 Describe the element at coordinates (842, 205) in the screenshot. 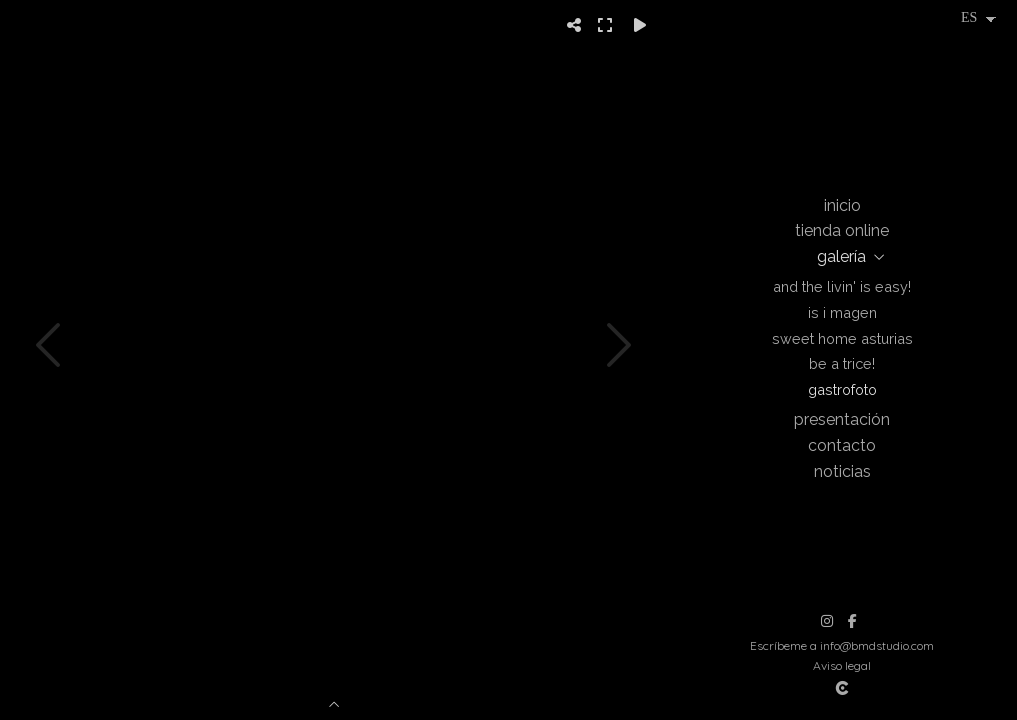

I see `Inicio` at that location.